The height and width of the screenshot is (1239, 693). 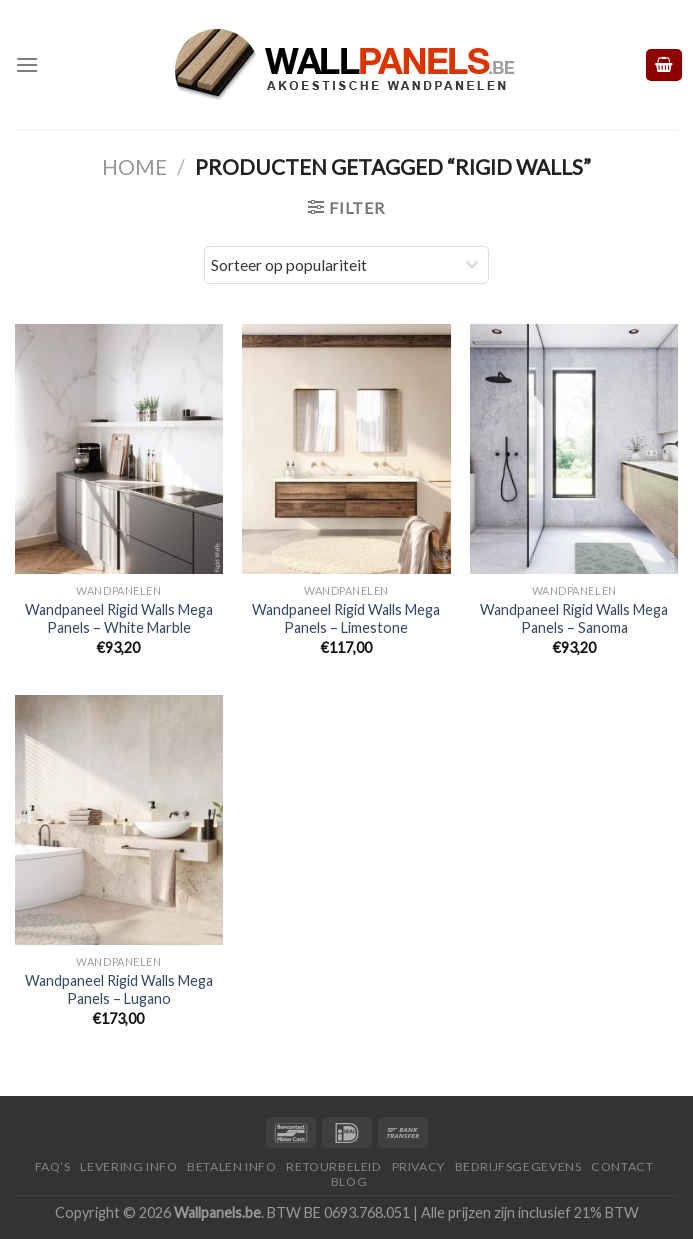 I want to click on Retourbeleid, so click(x=333, y=1166).